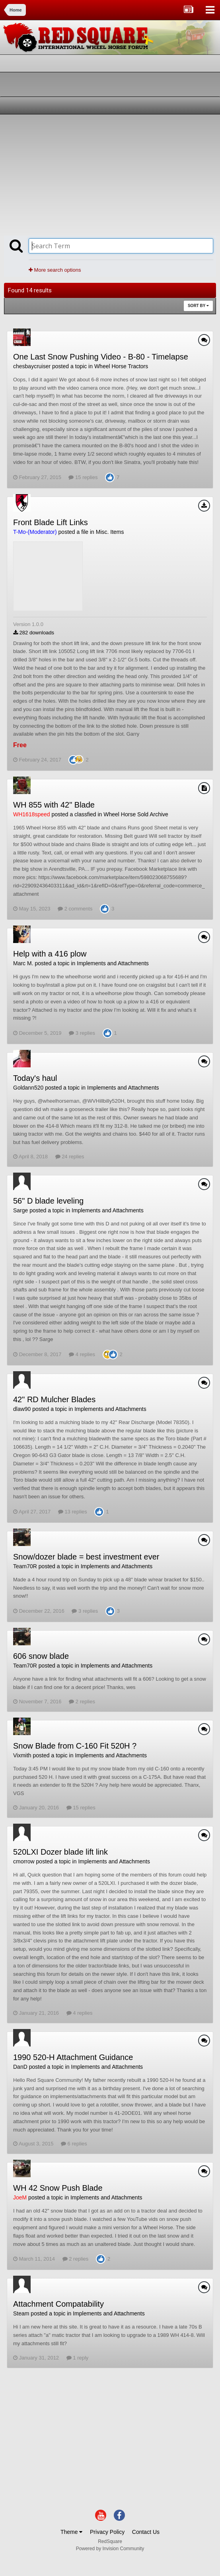 The width and height of the screenshot is (220, 2576). Describe the element at coordinates (48, 1200) in the screenshot. I see `56" D blade leveling` at that location.